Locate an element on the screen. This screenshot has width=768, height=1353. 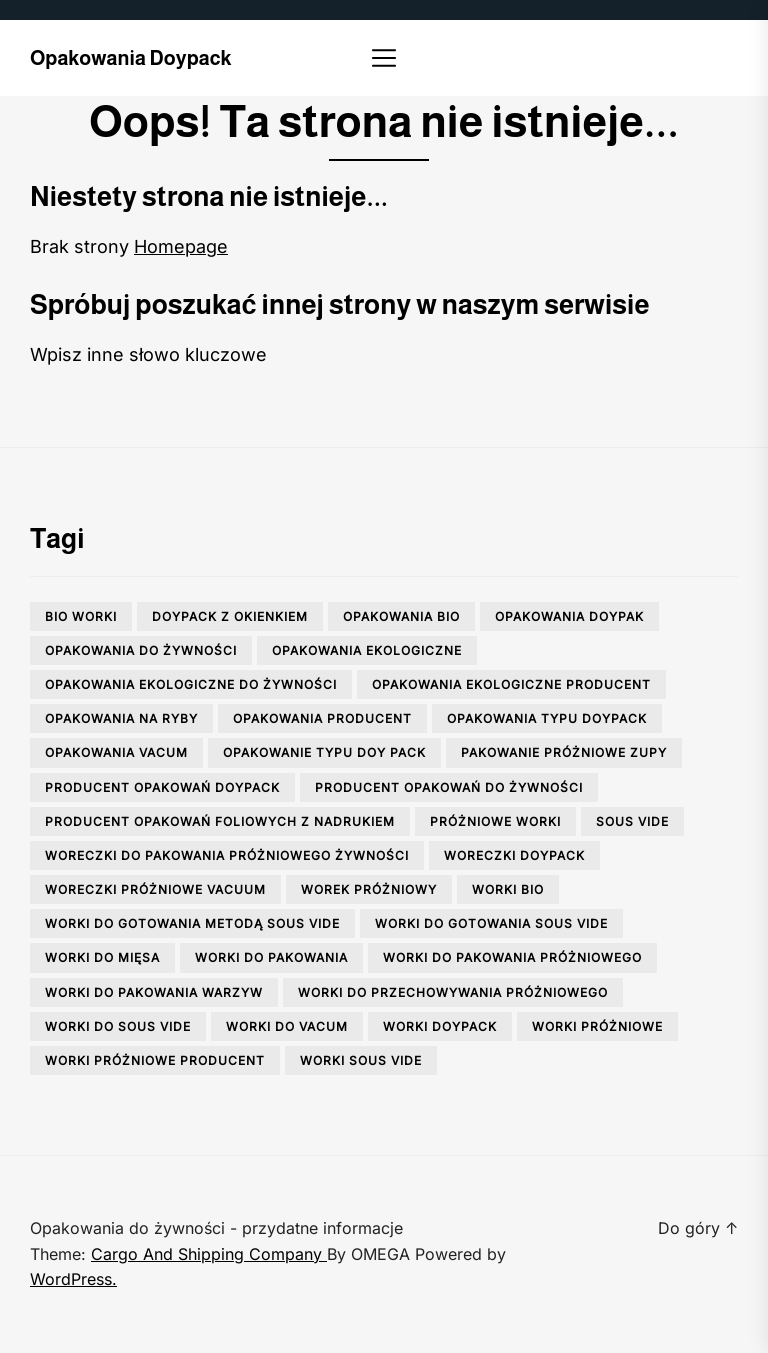
bio worki [bio worki (1 element)] is located at coordinates (81, 616).